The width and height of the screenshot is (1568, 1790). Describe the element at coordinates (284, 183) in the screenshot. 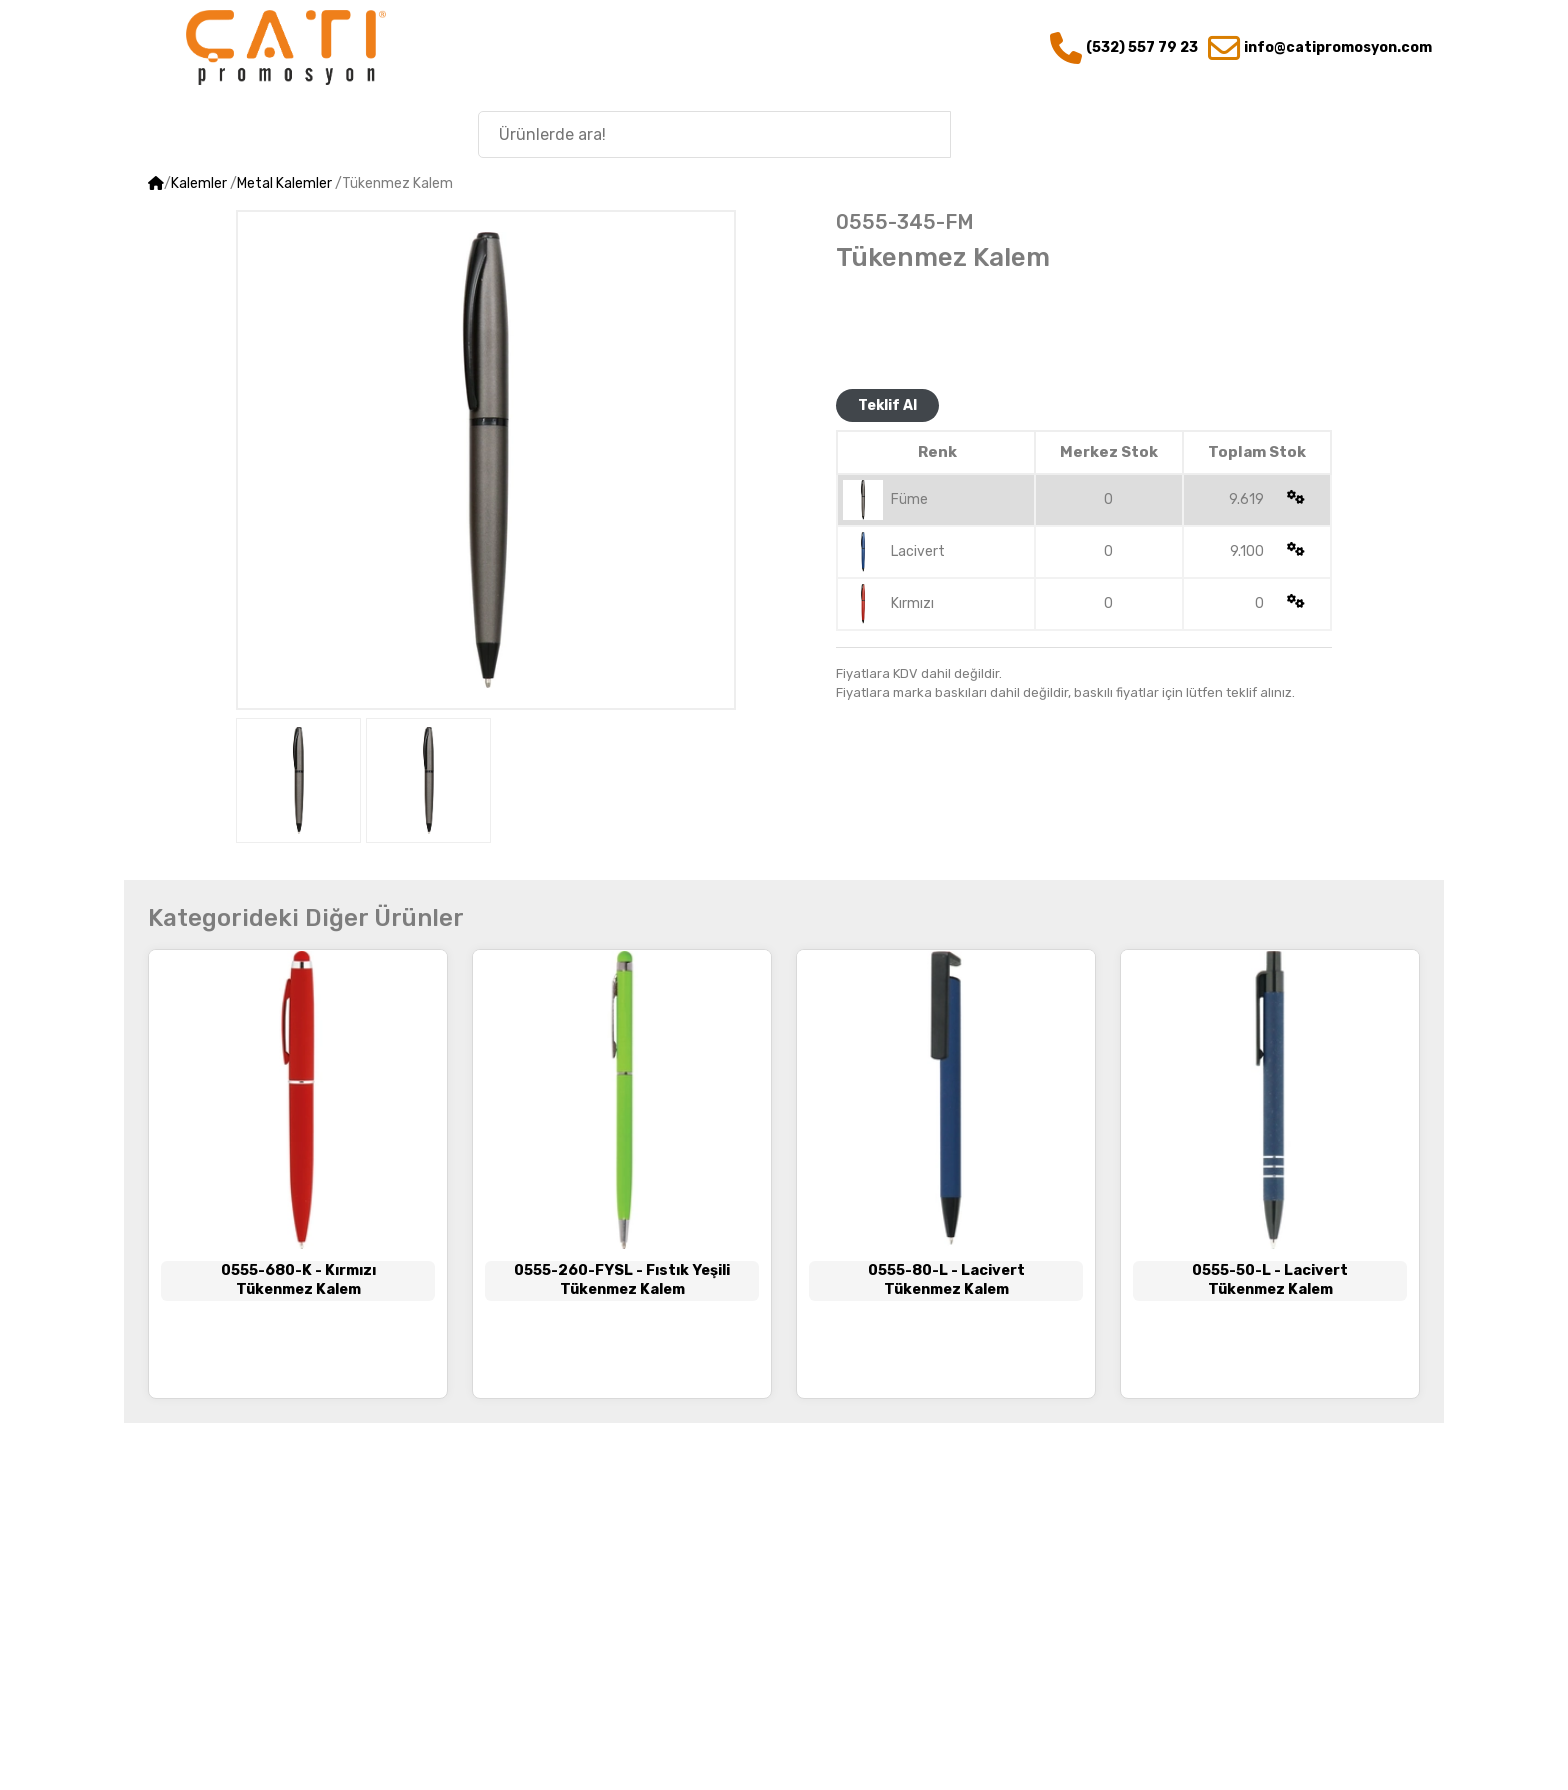

I see `Metal Kalemler` at that location.